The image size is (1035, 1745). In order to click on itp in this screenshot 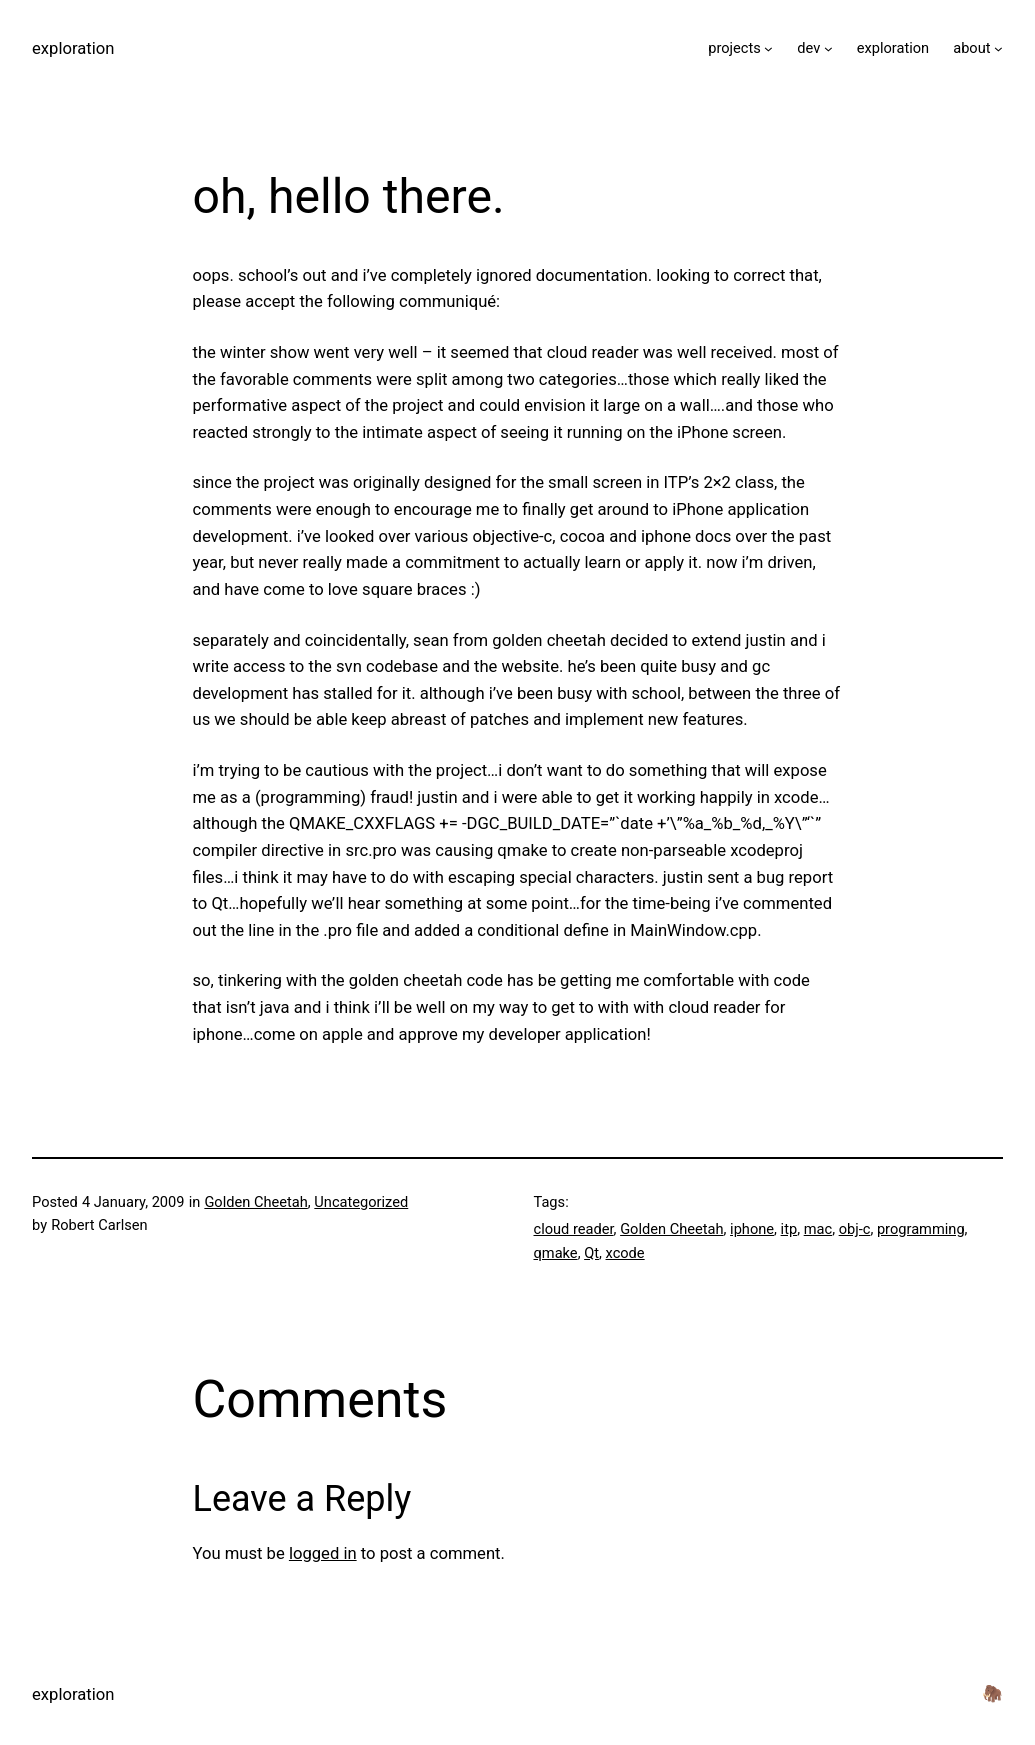, I will do `click(789, 1229)`.